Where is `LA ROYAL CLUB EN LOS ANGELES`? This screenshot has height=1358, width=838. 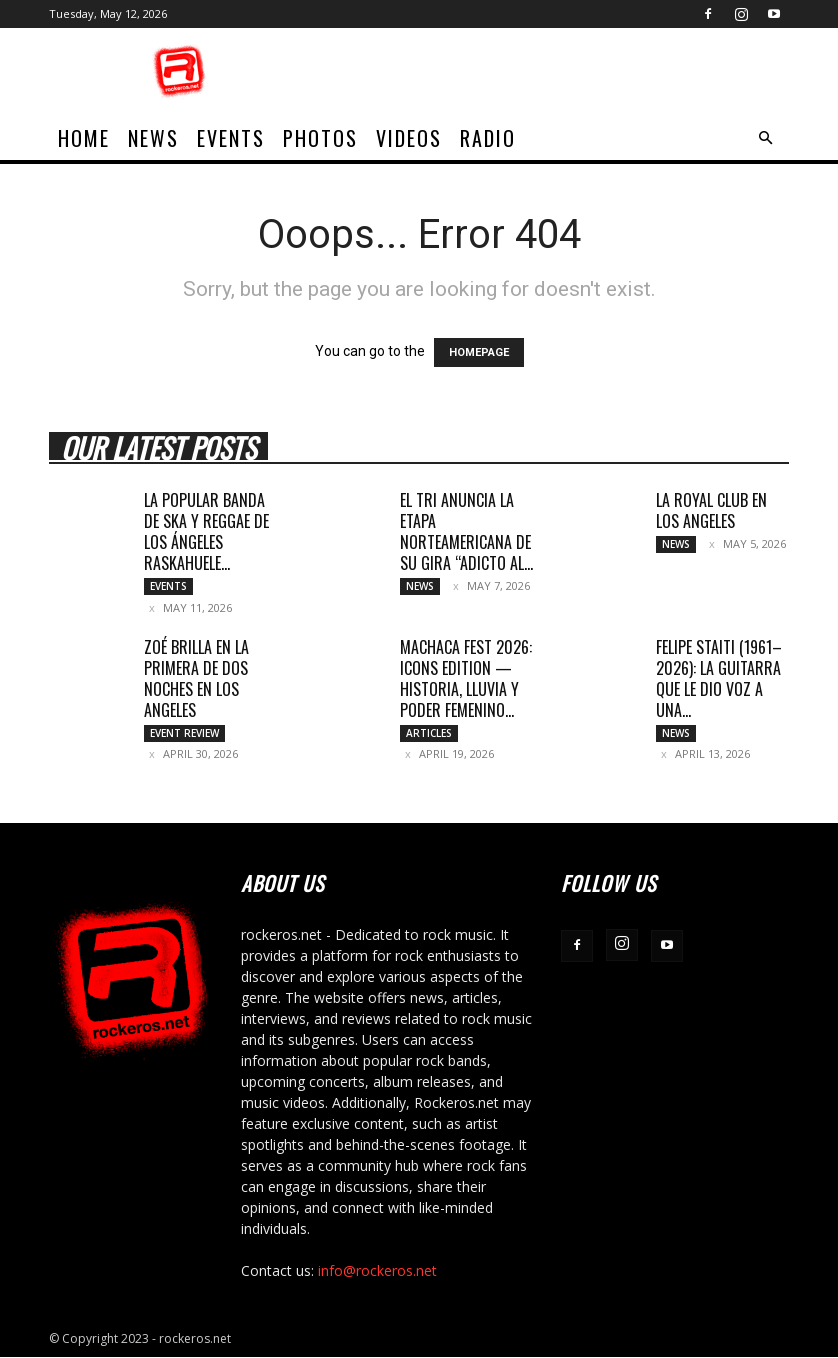 LA ROYAL CLUB EN LOS ANGELES is located at coordinates (711, 510).